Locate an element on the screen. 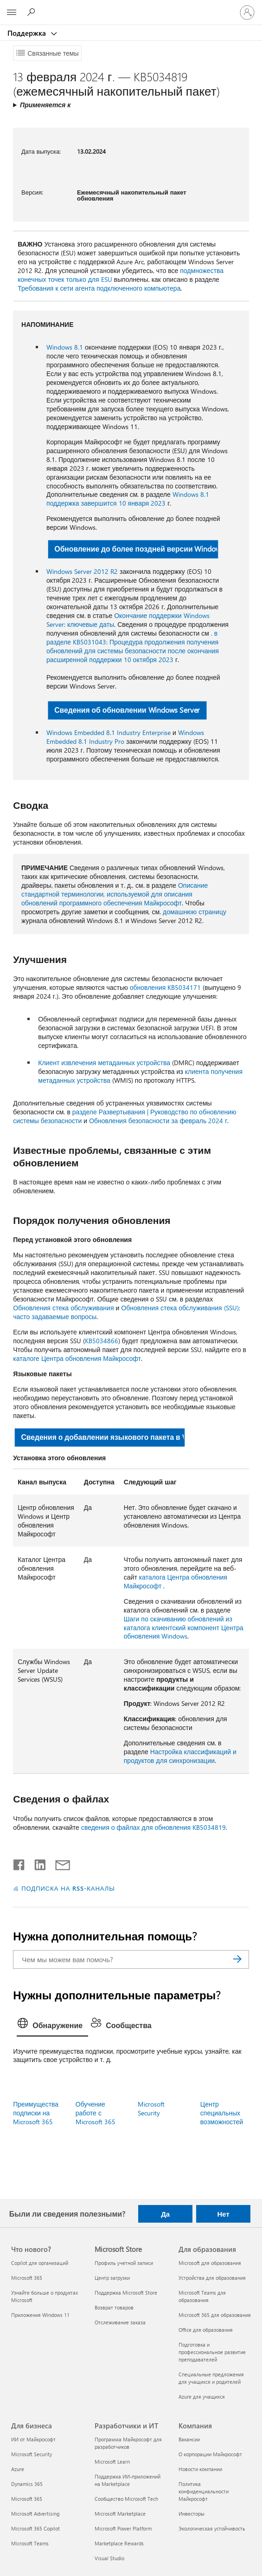 The height and width of the screenshot is (2576, 262). Обновления безопасности за февраль 2024 г is located at coordinates (158, 1120).